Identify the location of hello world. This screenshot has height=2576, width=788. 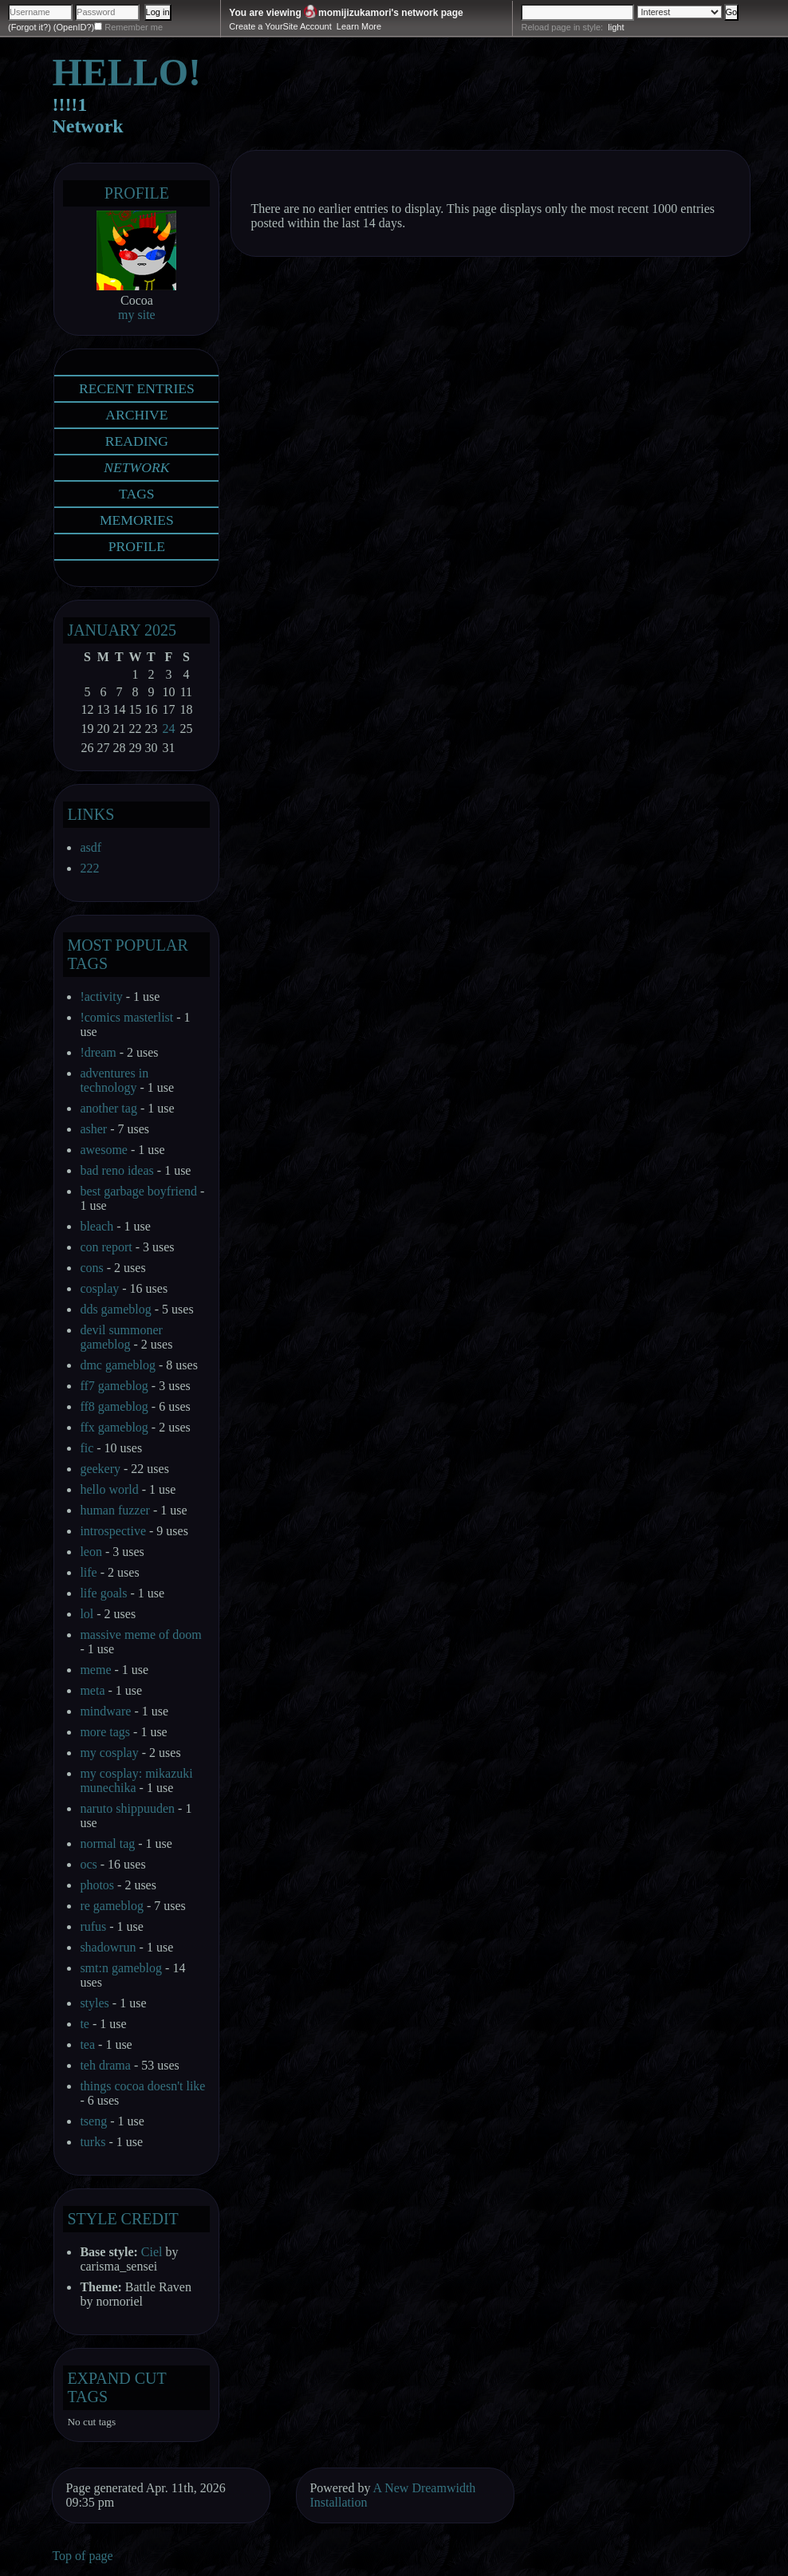
(109, 1489).